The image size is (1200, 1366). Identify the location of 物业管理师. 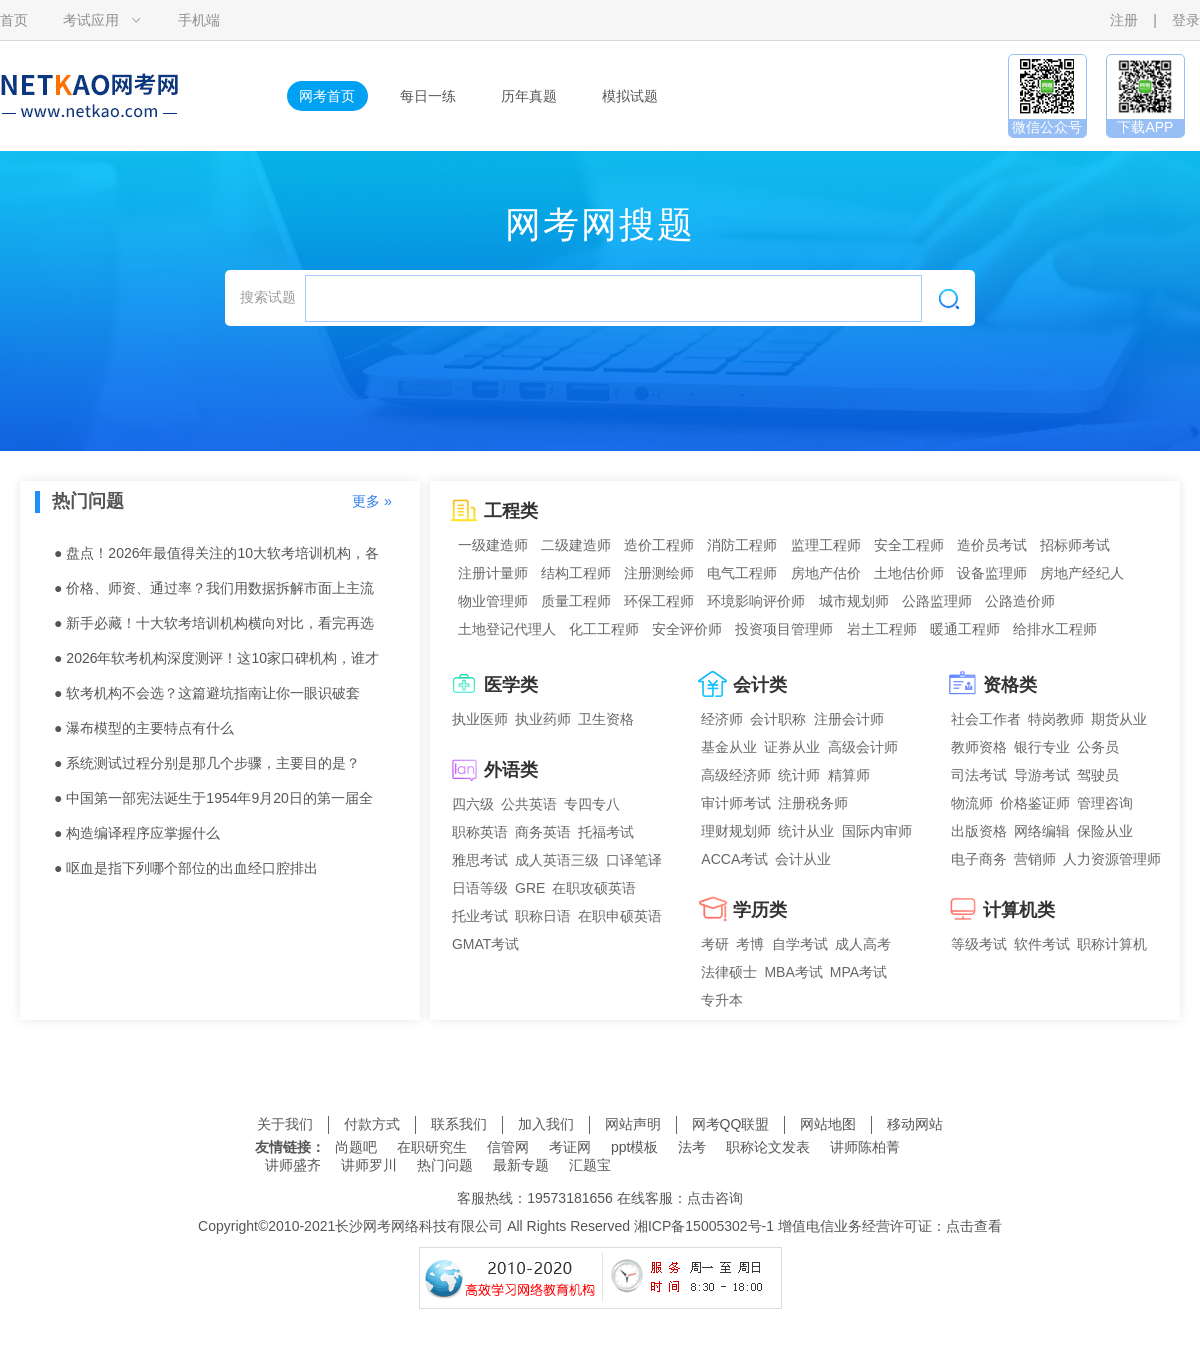
(493, 601).